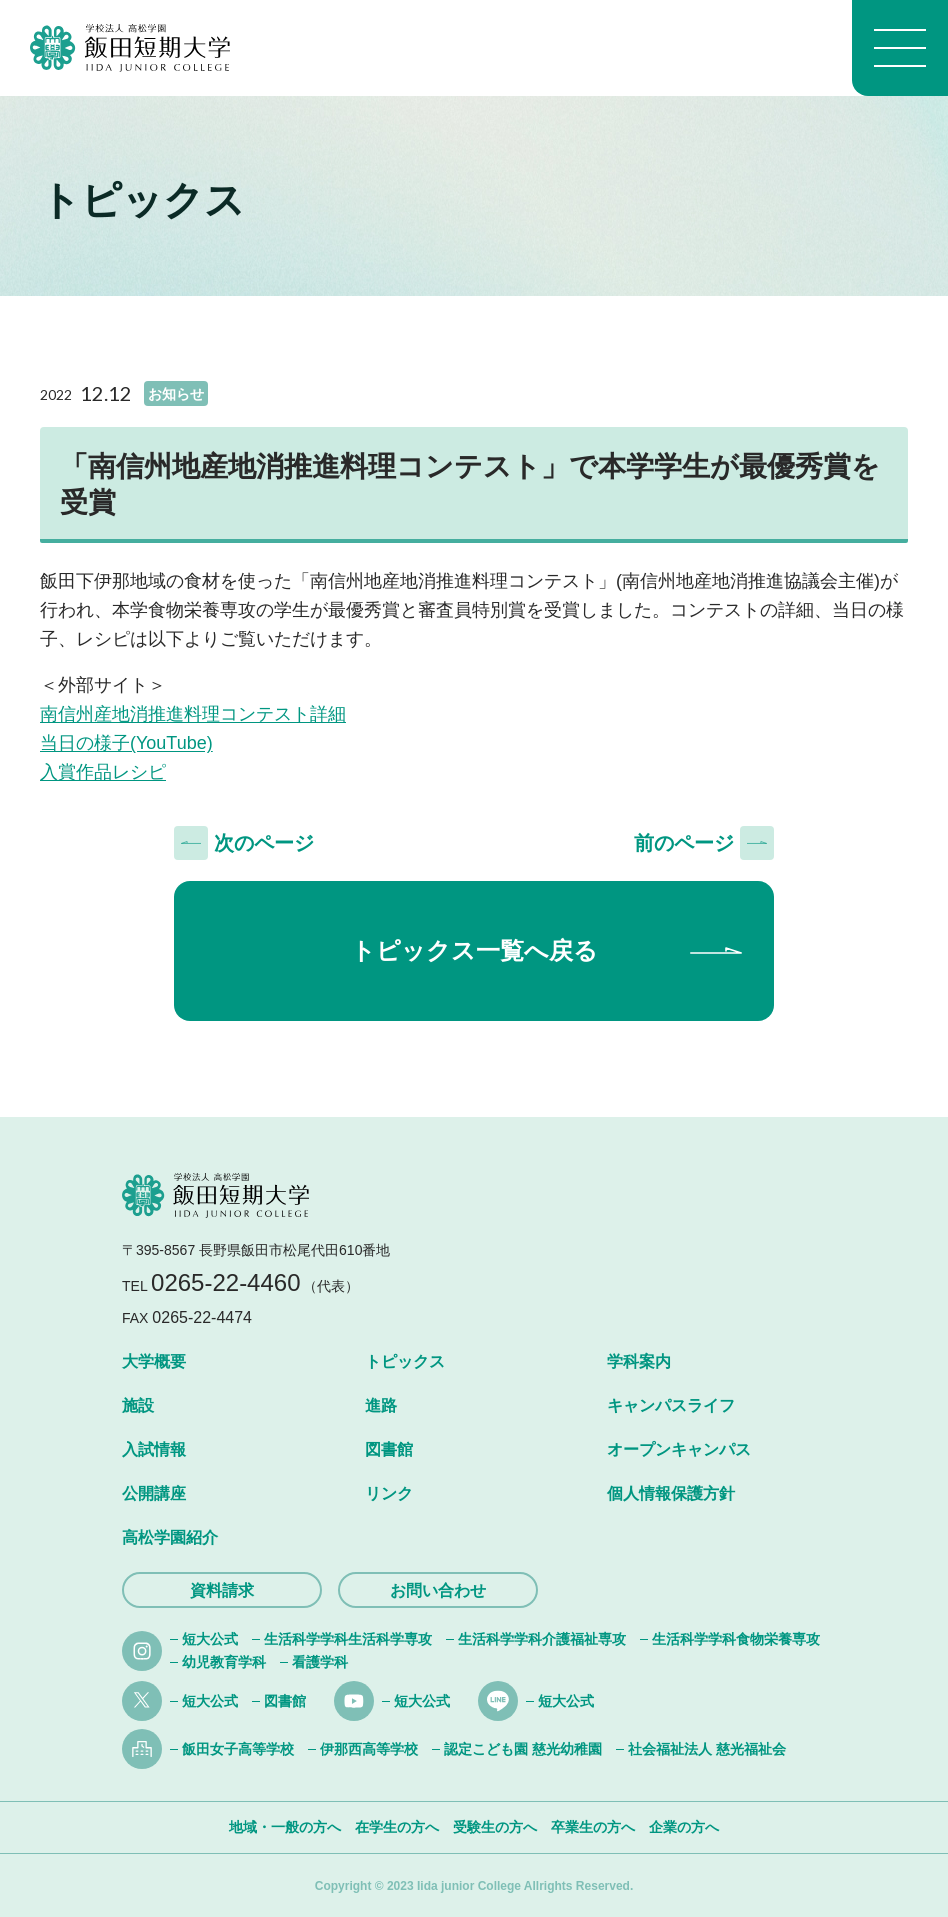  I want to click on 卒業生の方へ, so click(593, 1827).